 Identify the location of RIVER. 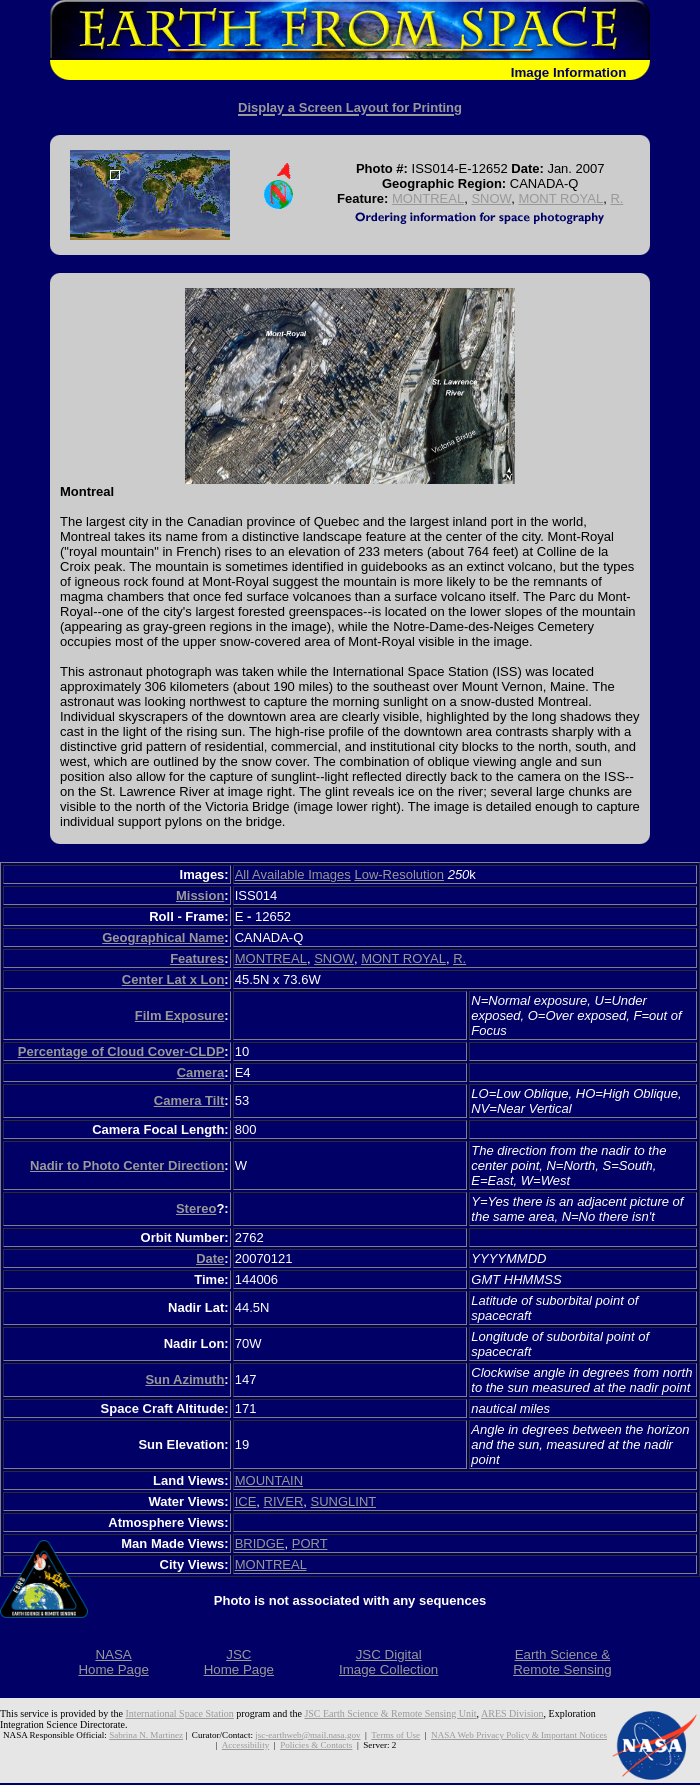
(284, 1501).